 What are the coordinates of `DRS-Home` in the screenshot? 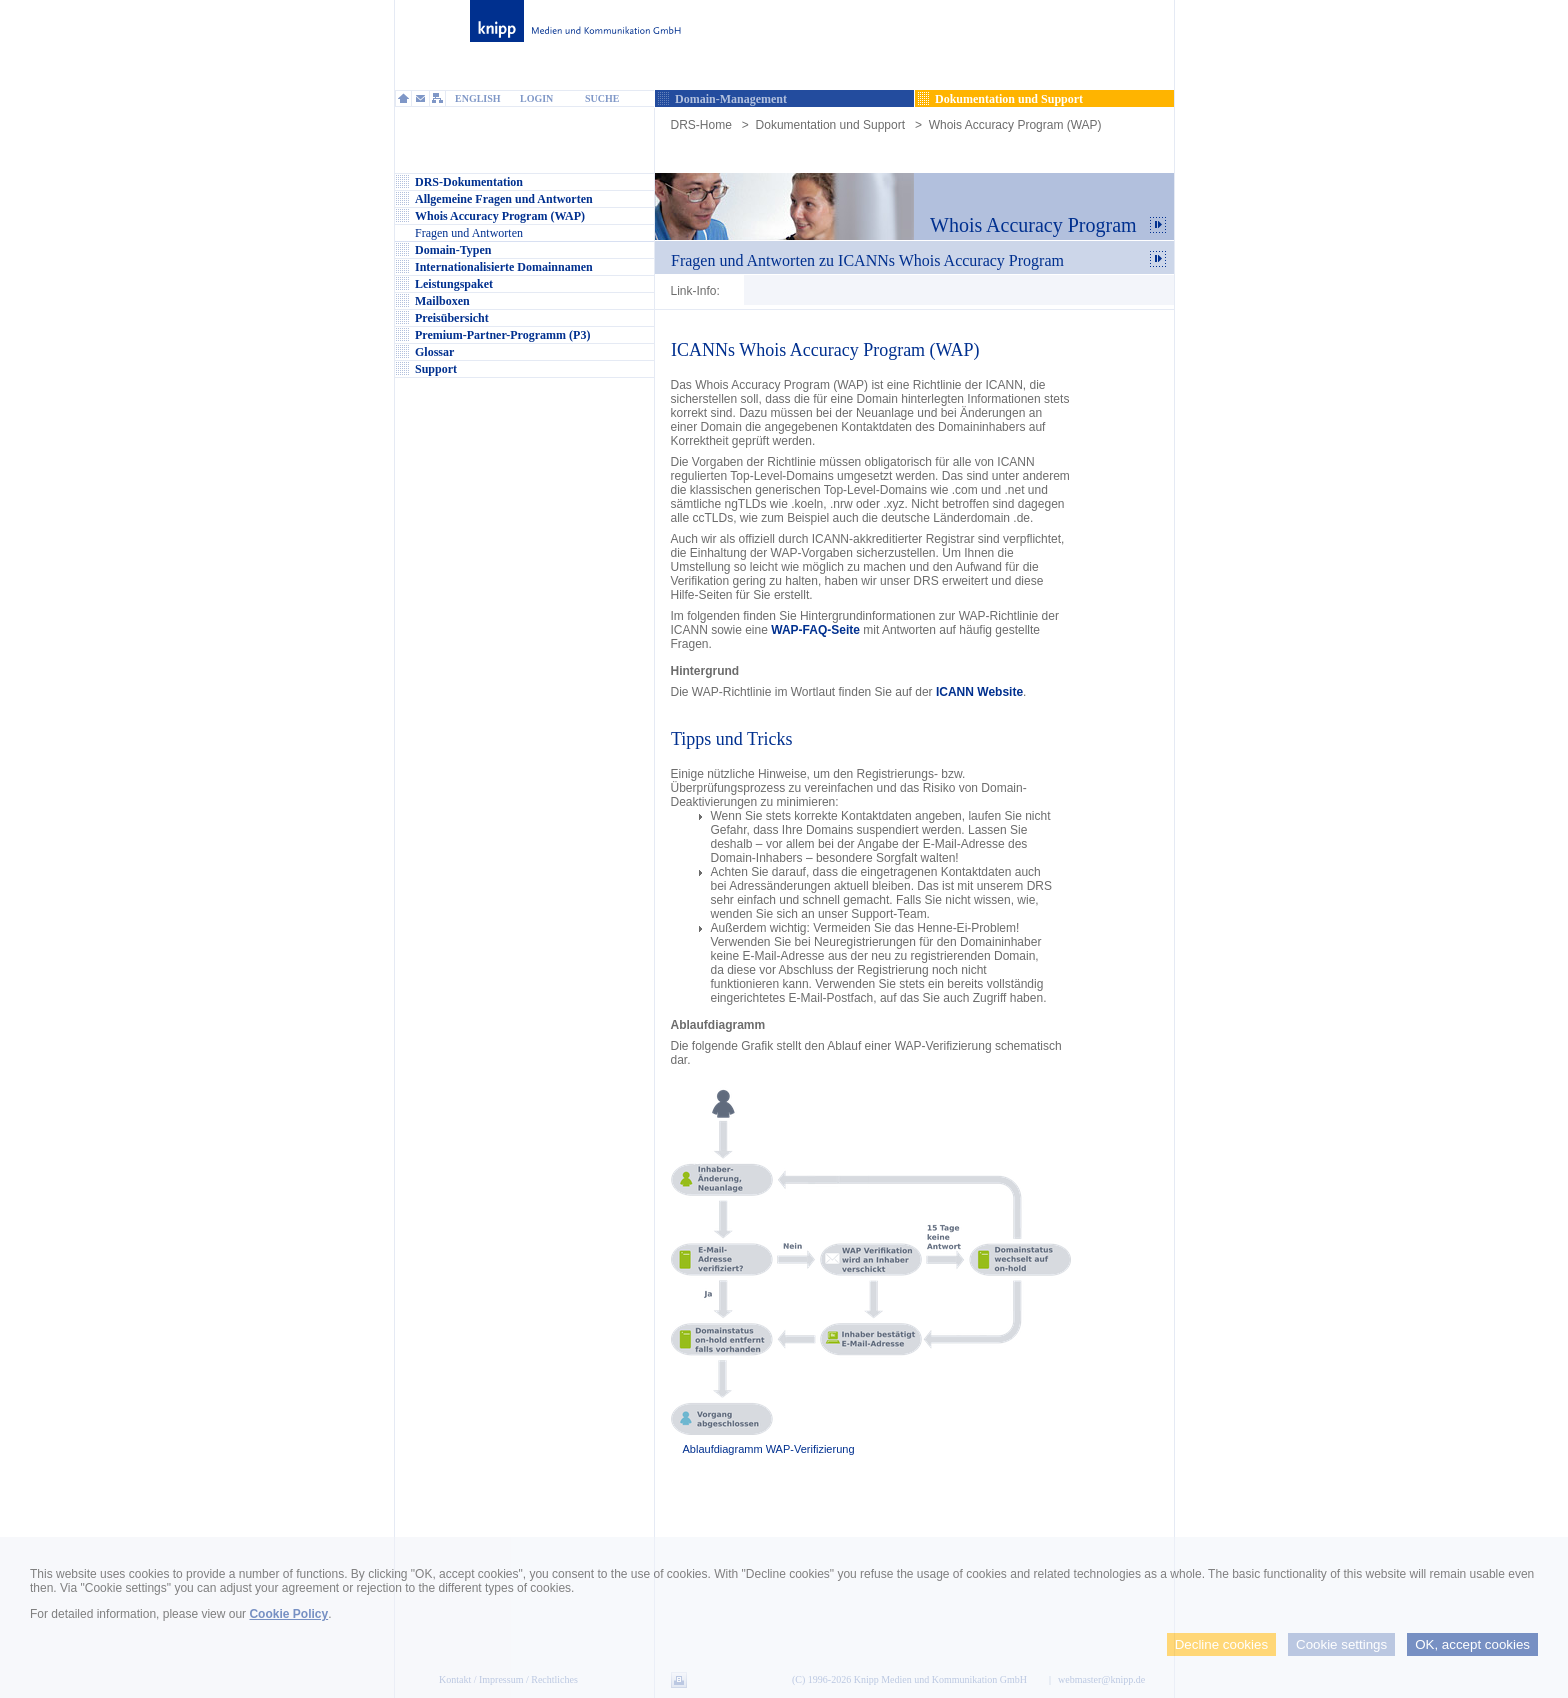 It's located at (701, 125).